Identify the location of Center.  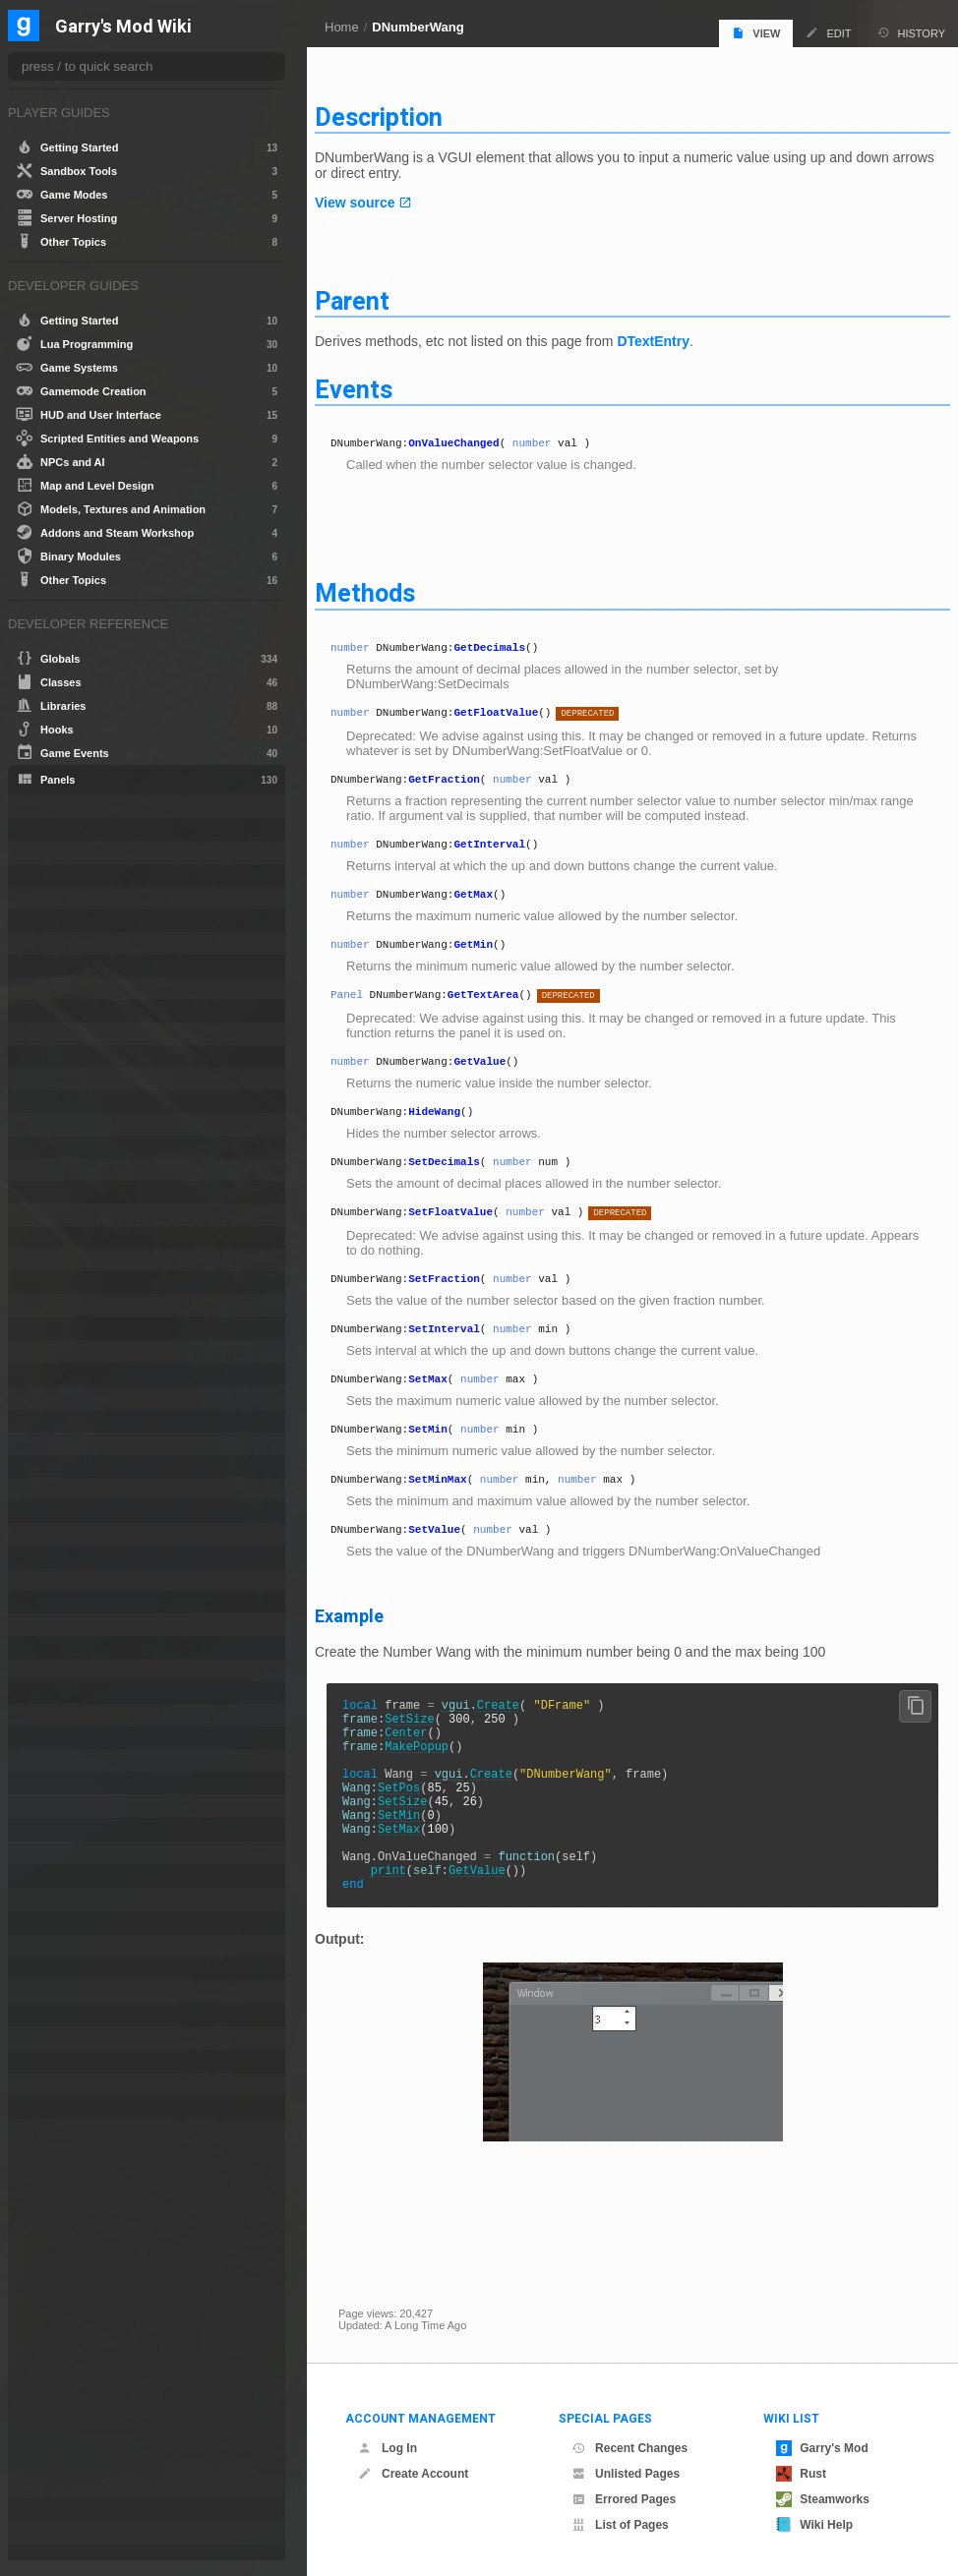
(429, 1786).